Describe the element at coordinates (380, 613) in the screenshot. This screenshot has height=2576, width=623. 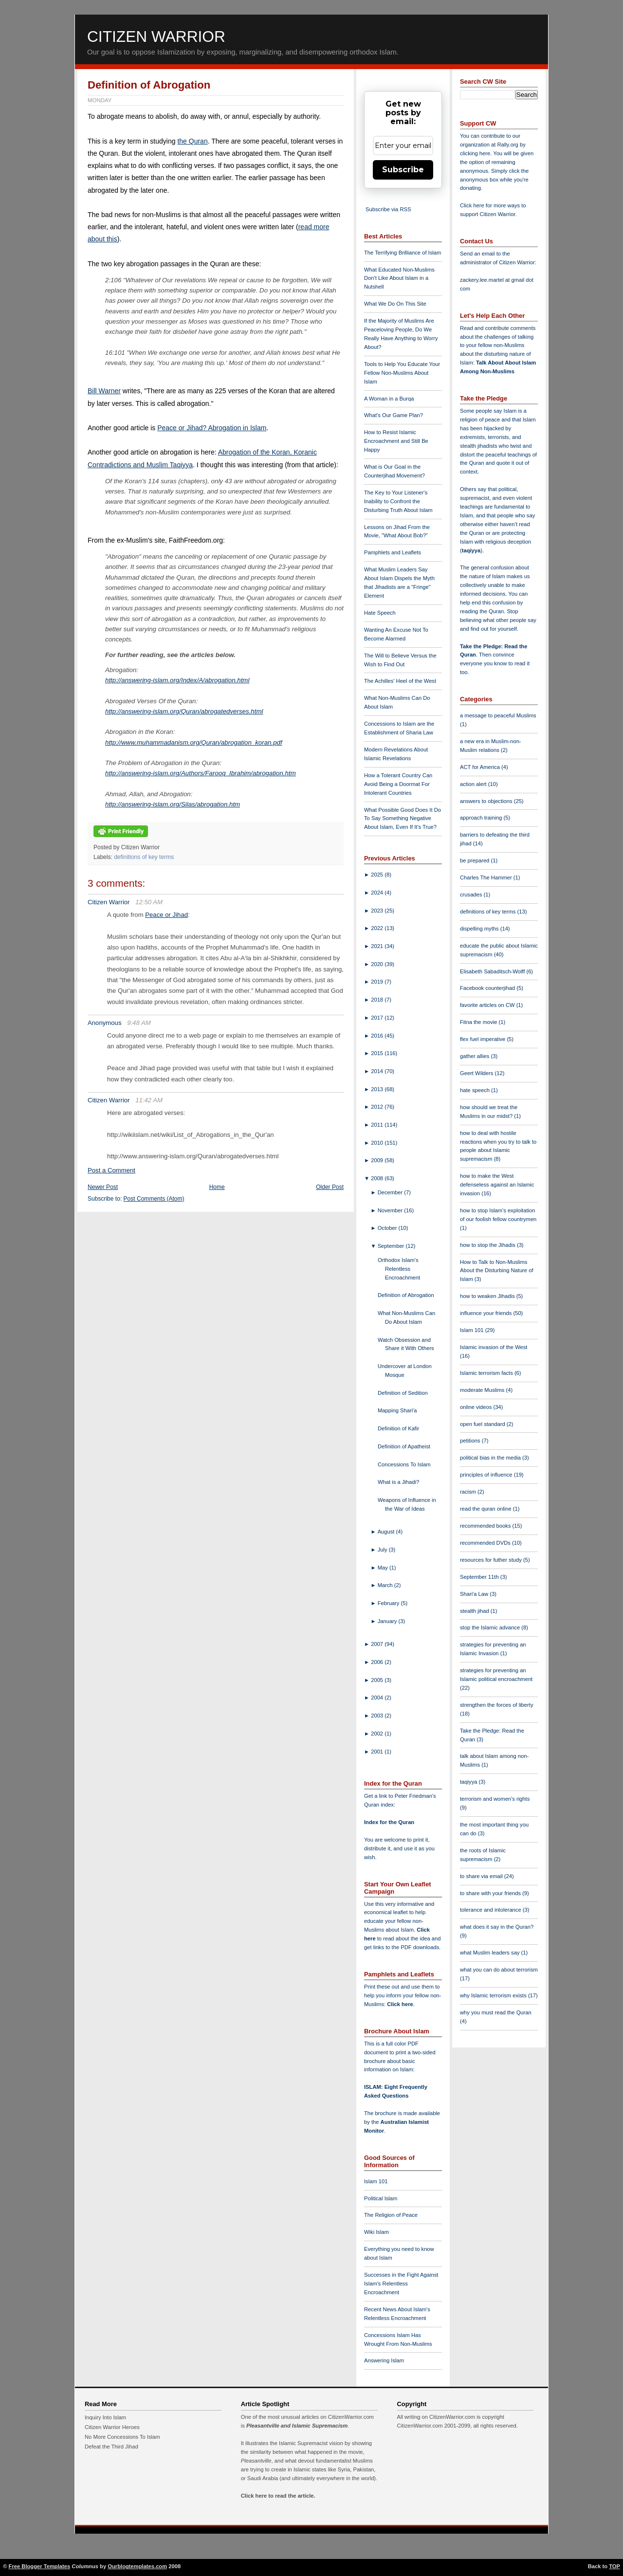
I see `Hate Speech` at that location.